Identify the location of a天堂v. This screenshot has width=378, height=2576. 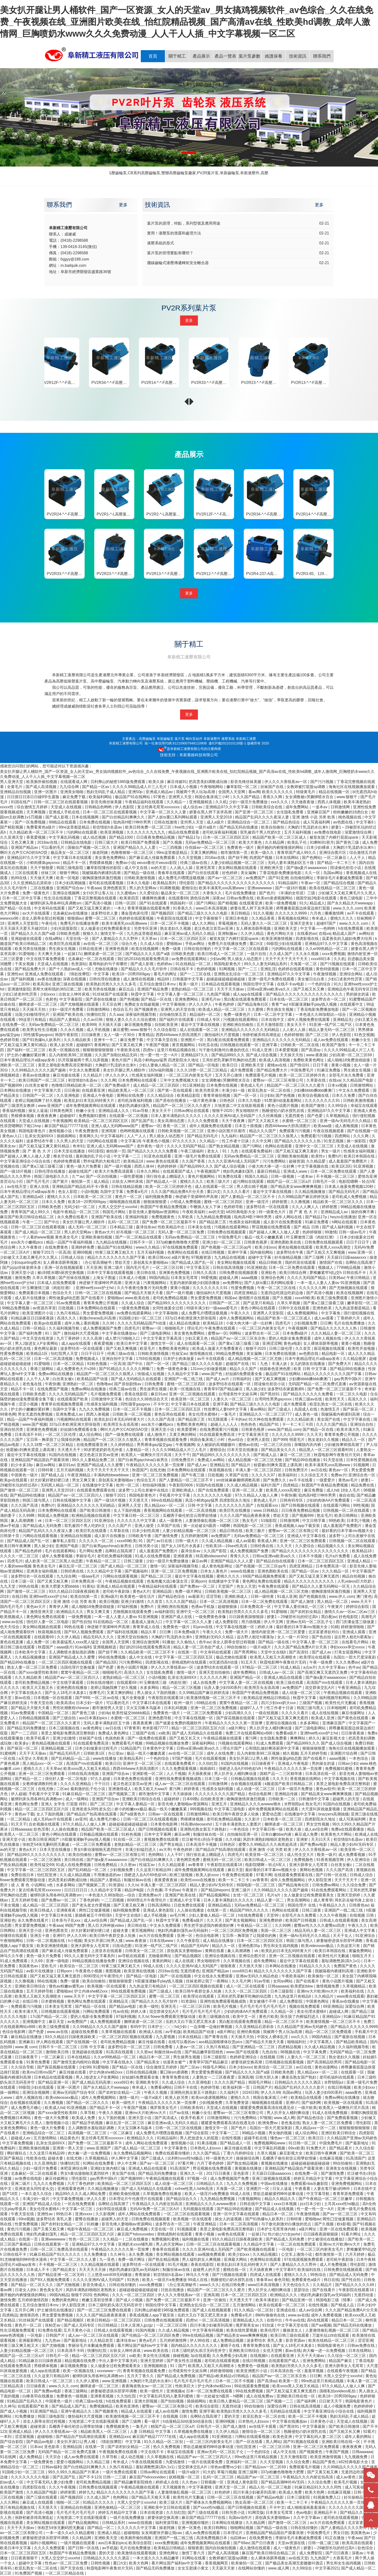
(24, 1758).